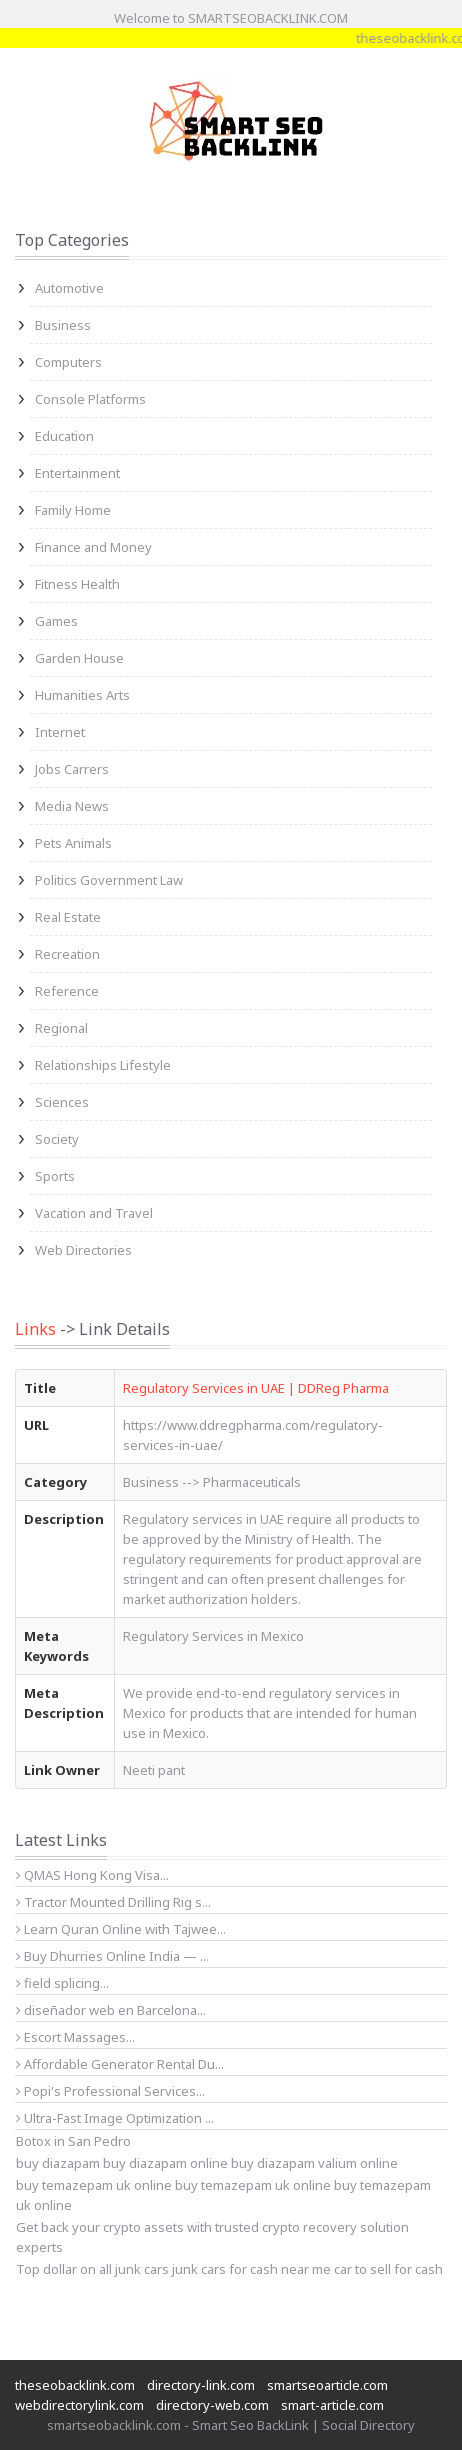  Describe the element at coordinates (94, 1213) in the screenshot. I see `Vacation and Travel` at that location.